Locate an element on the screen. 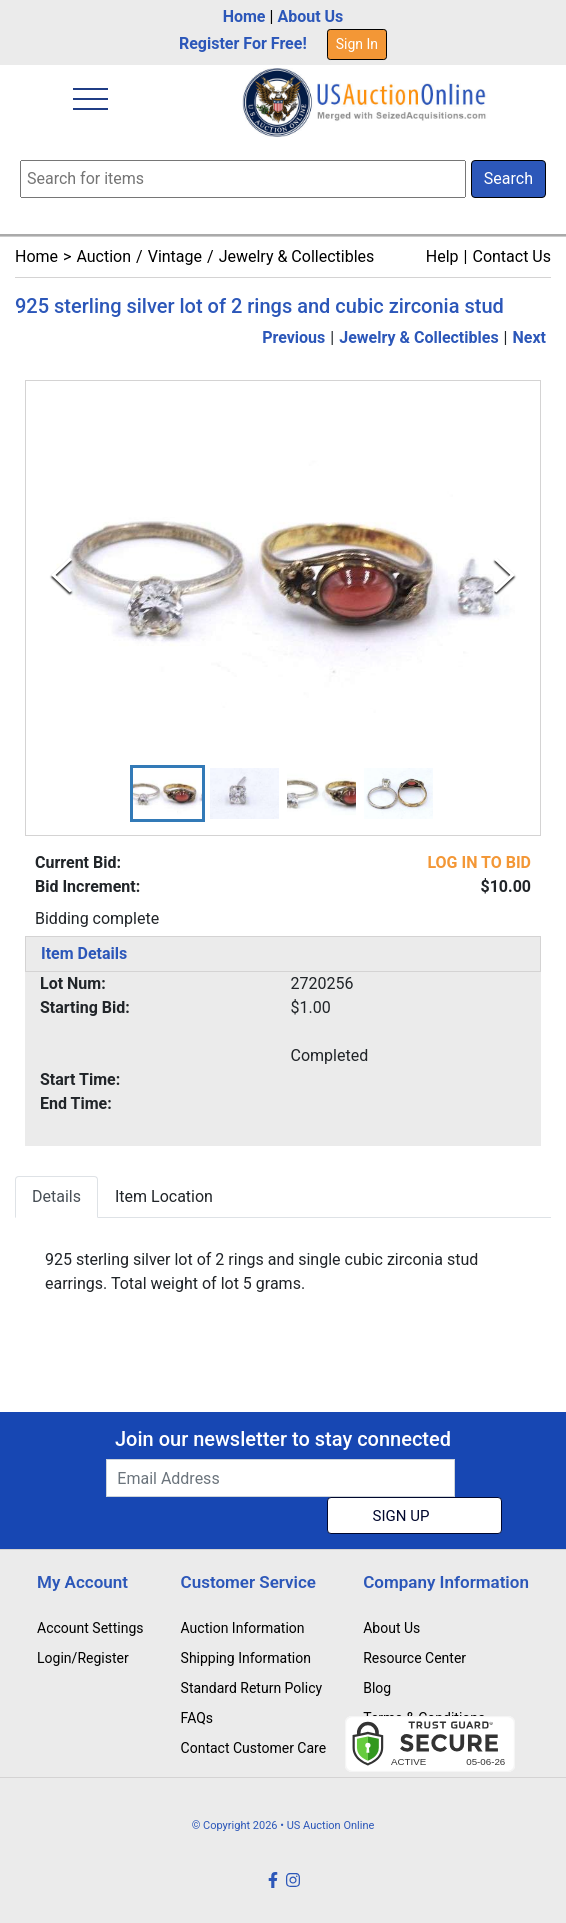 Image resolution: width=566 pixels, height=1923 pixels. Contact Customer Care is located at coordinates (254, 1748).